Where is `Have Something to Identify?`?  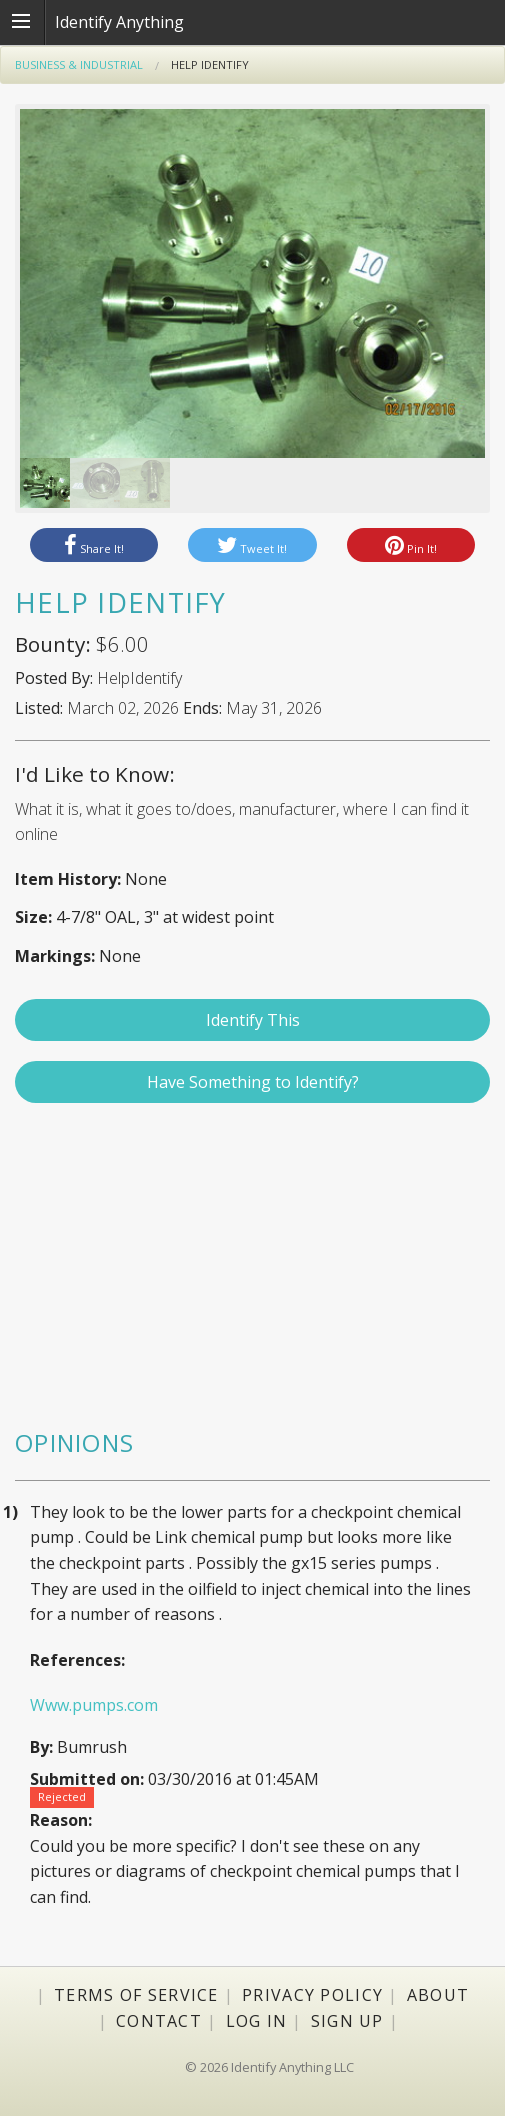 Have Something to Identify? is located at coordinates (253, 1082).